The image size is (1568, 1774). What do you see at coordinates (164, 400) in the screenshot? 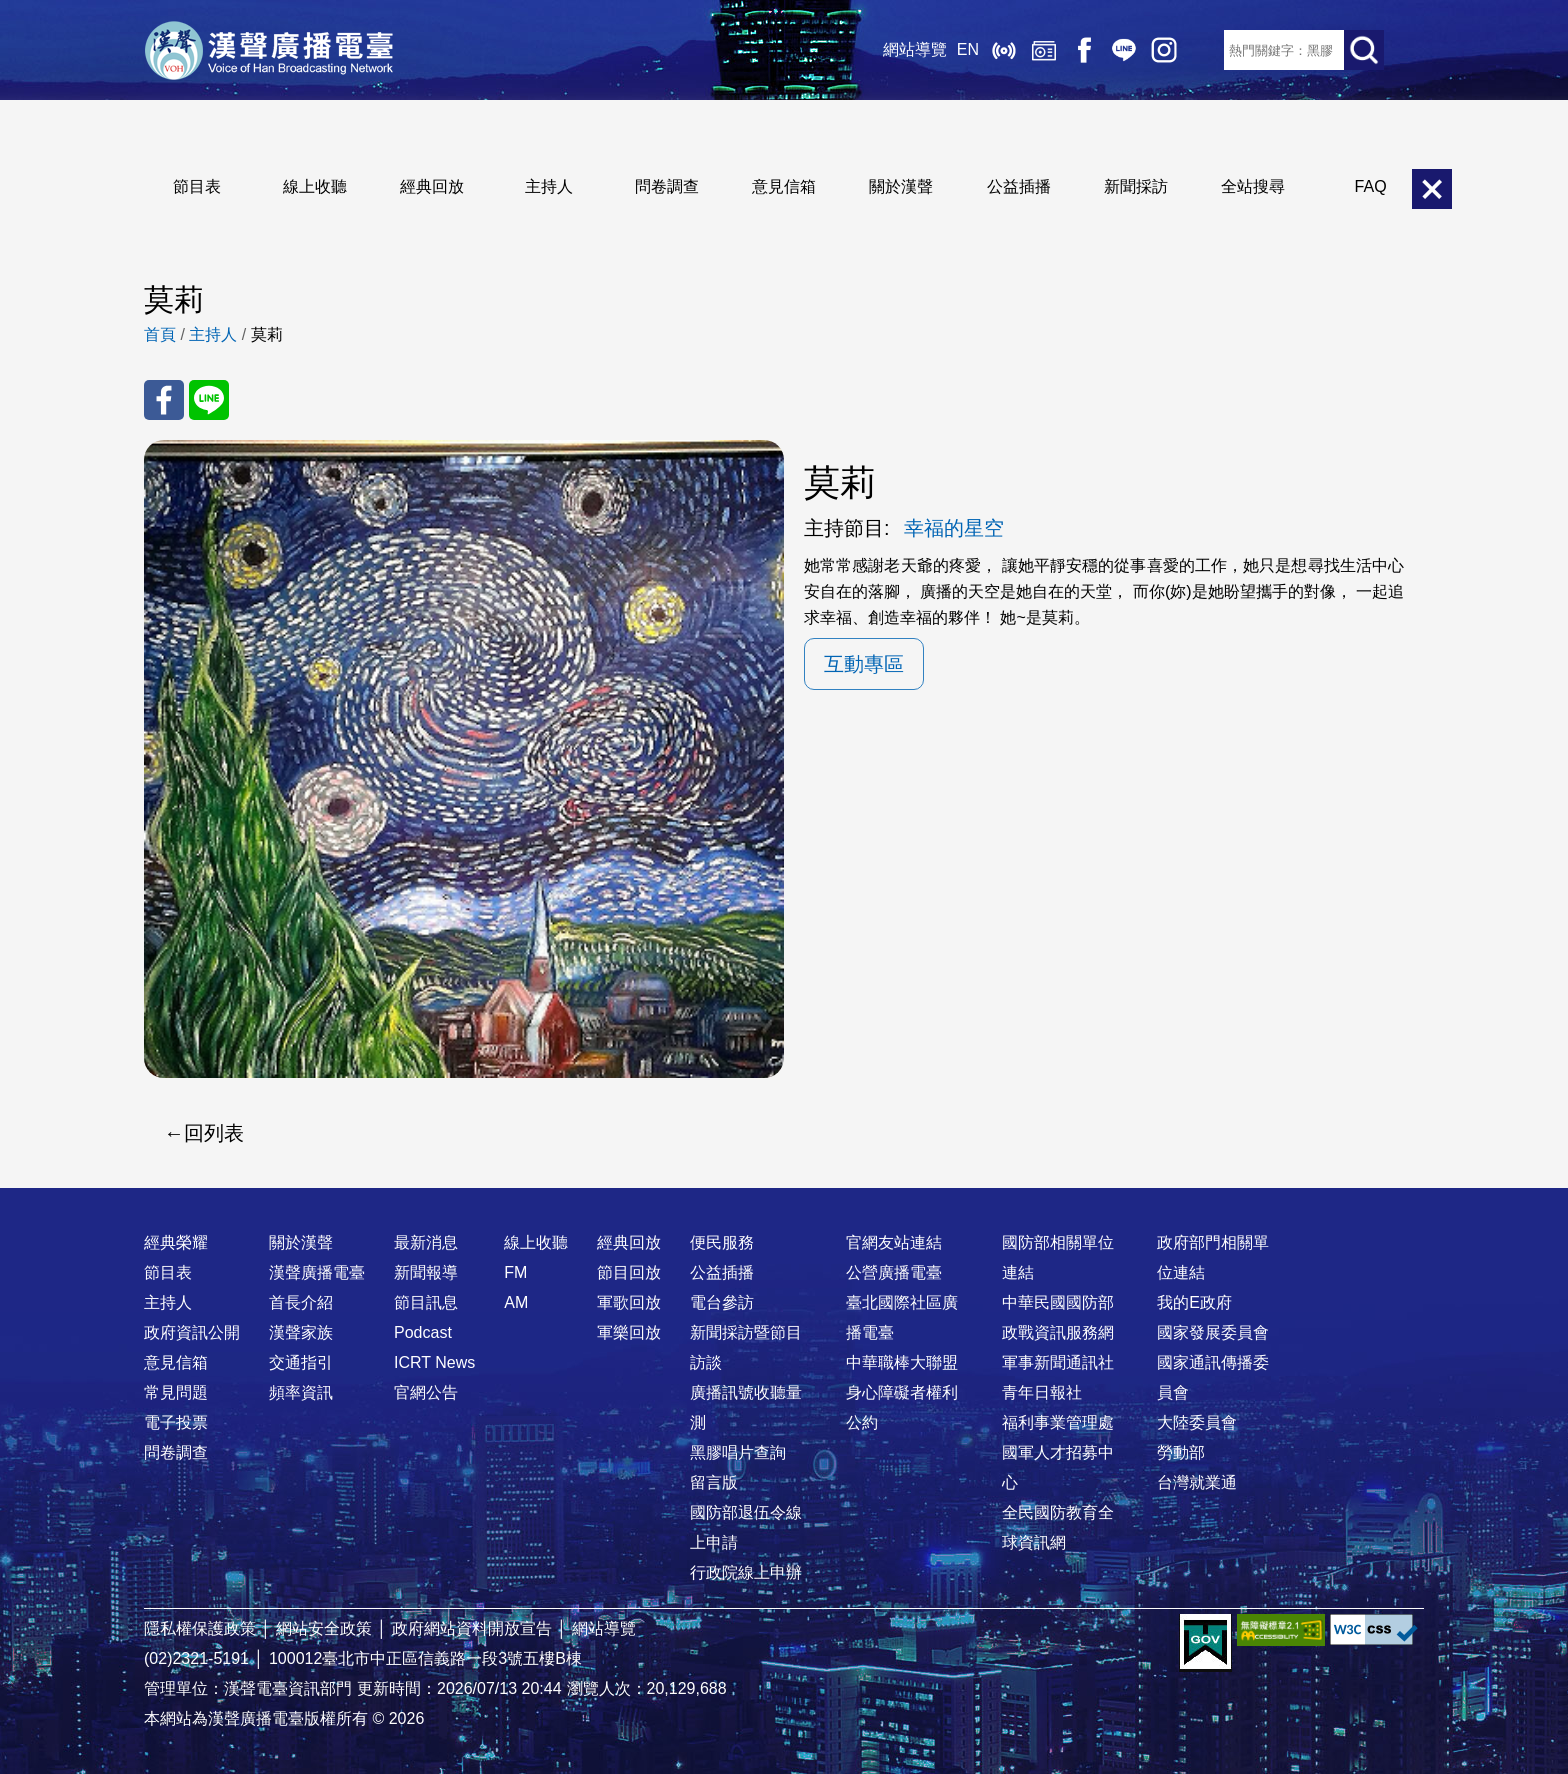
I see `分享至 FaceBook` at bounding box center [164, 400].